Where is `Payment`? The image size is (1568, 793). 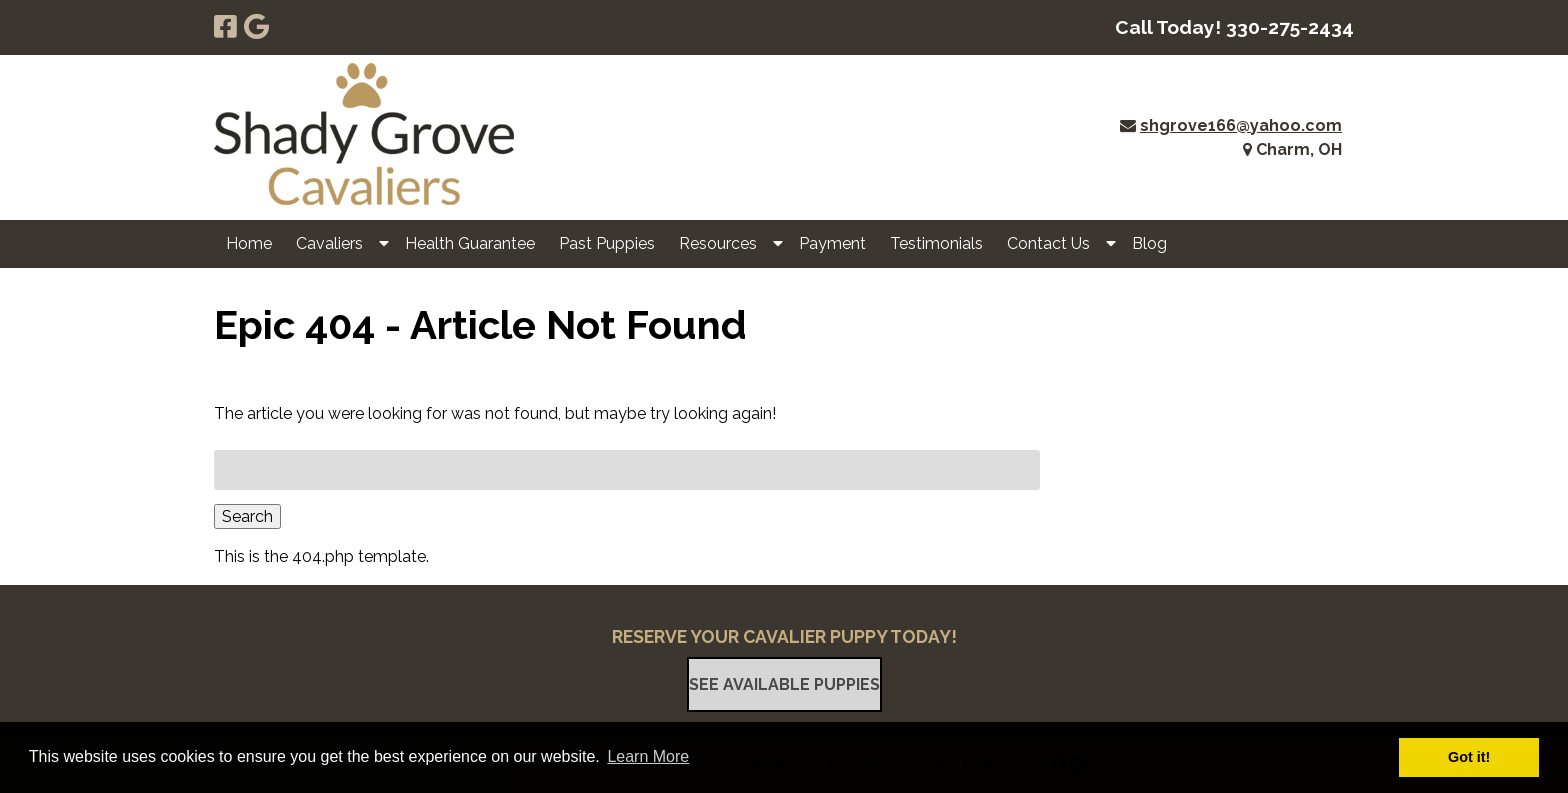 Payment is located at coordinates (832, 243).